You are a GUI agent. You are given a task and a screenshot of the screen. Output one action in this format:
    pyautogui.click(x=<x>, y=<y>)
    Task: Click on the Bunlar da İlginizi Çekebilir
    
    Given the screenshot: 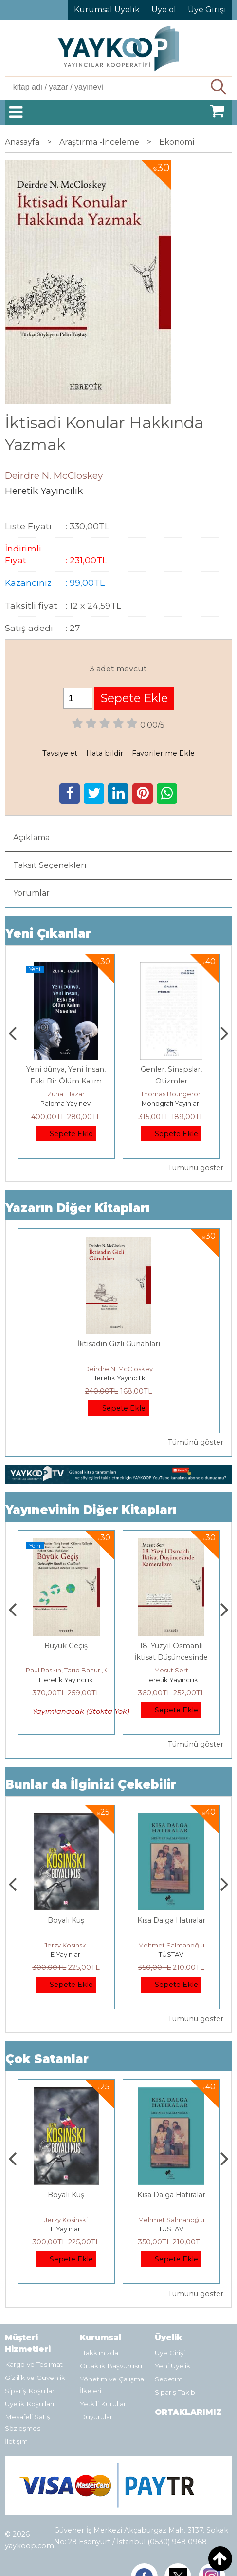 What is the action you would take?
    pyautogui.click(x=90, y=1784)
    